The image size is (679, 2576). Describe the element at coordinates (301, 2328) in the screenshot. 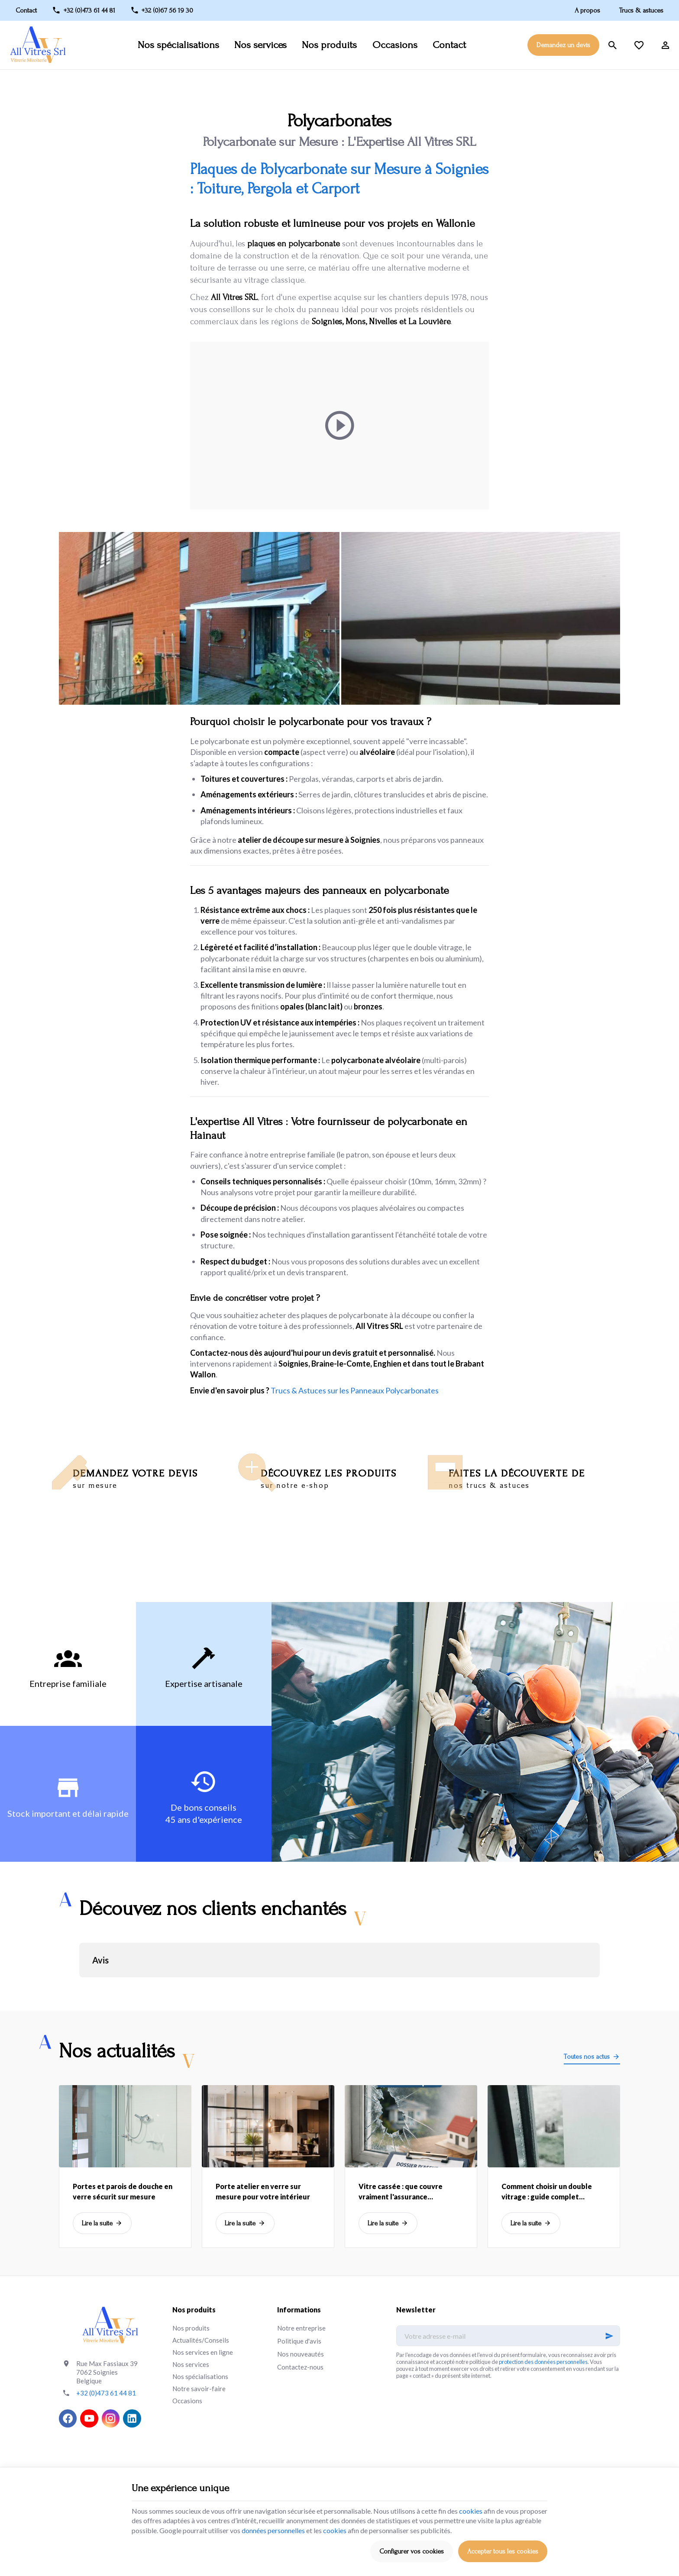

I see `Notre entreprise` at that location.